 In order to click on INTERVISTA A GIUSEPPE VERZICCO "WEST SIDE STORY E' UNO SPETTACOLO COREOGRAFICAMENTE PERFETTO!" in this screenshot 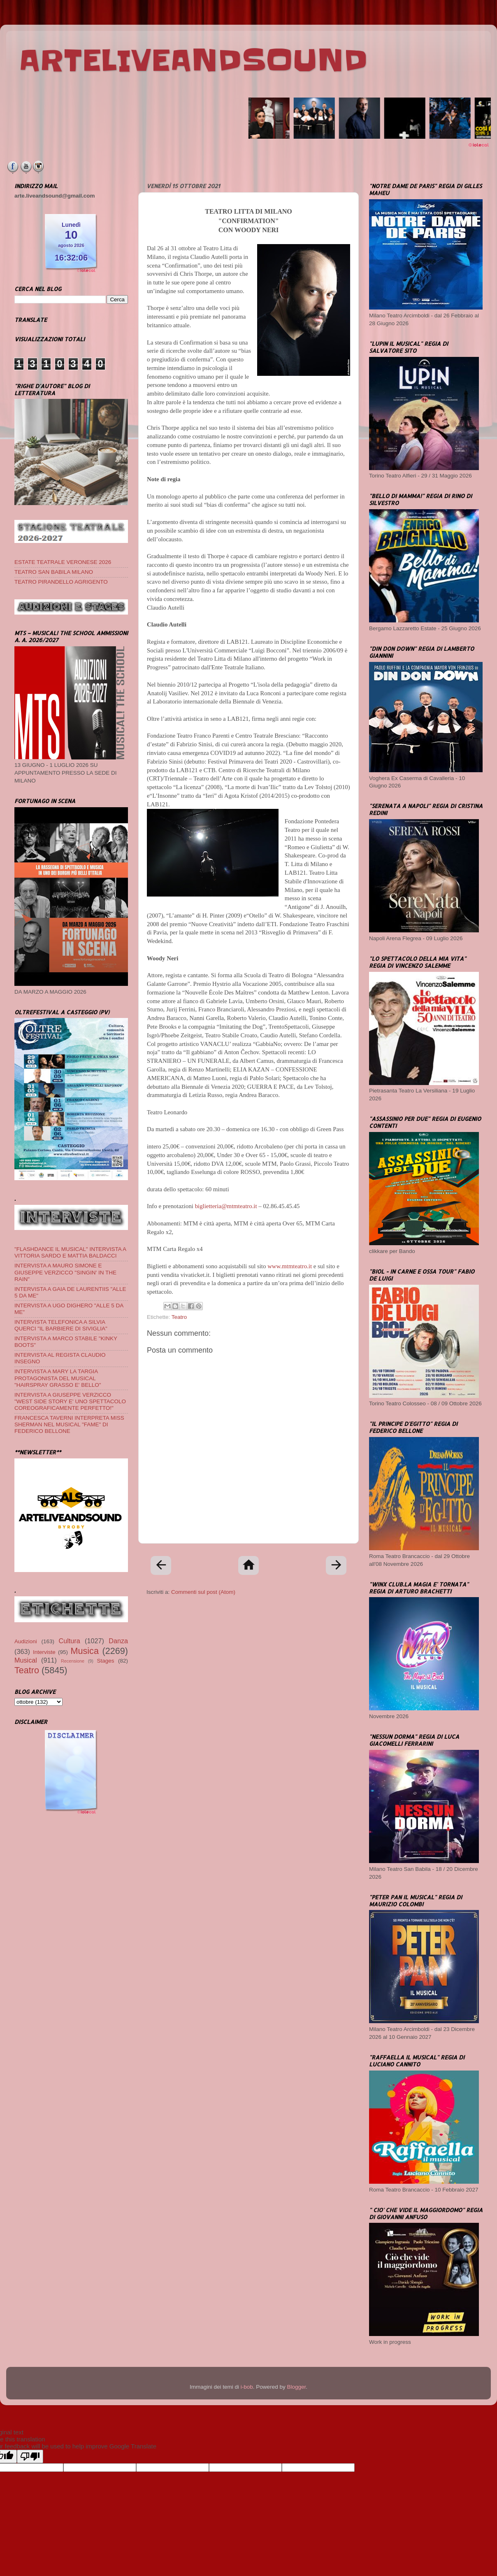, I will do `click(70, 1401)`.